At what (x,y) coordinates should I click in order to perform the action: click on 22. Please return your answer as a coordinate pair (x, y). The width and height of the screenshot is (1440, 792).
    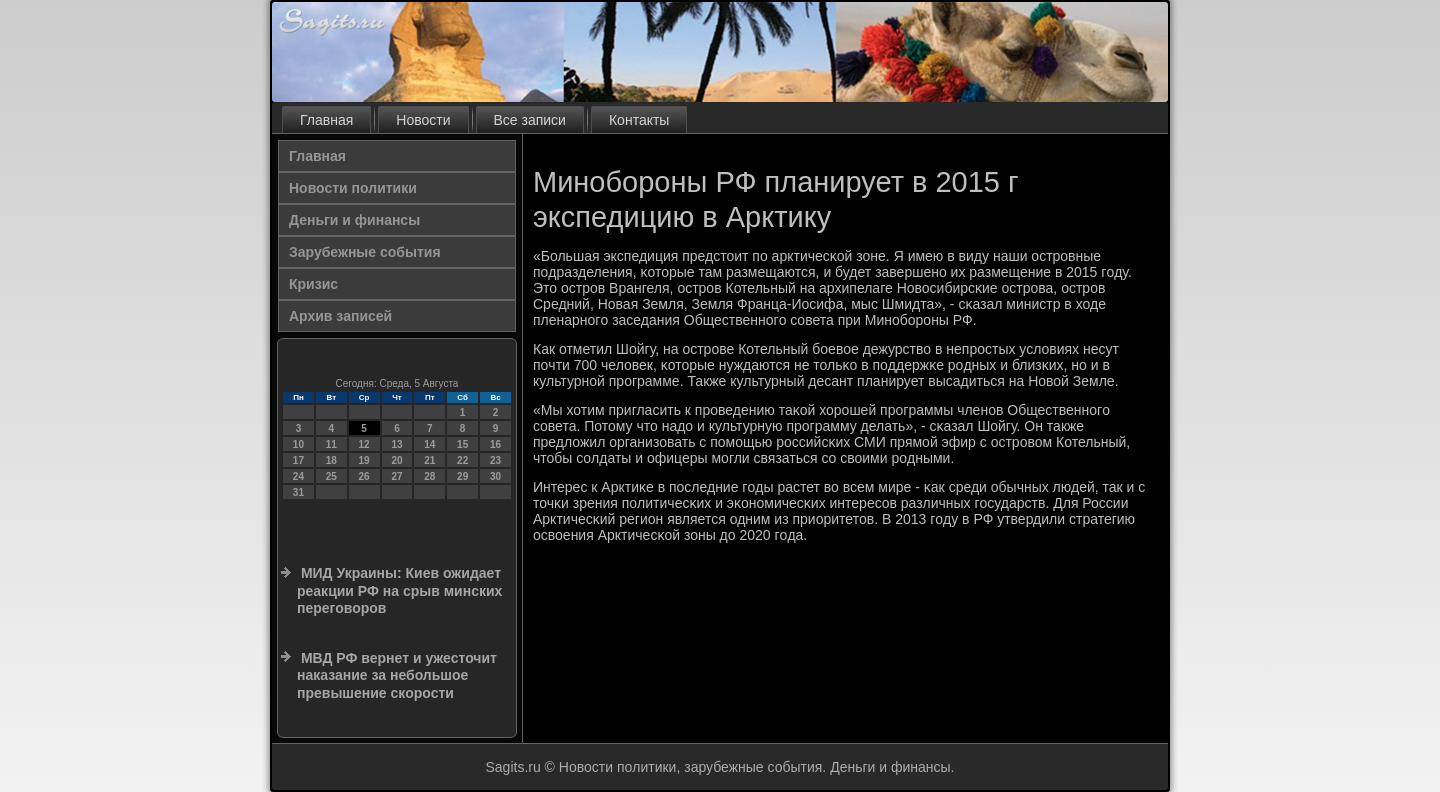
    Looking at the image, I should click on (462, 460).